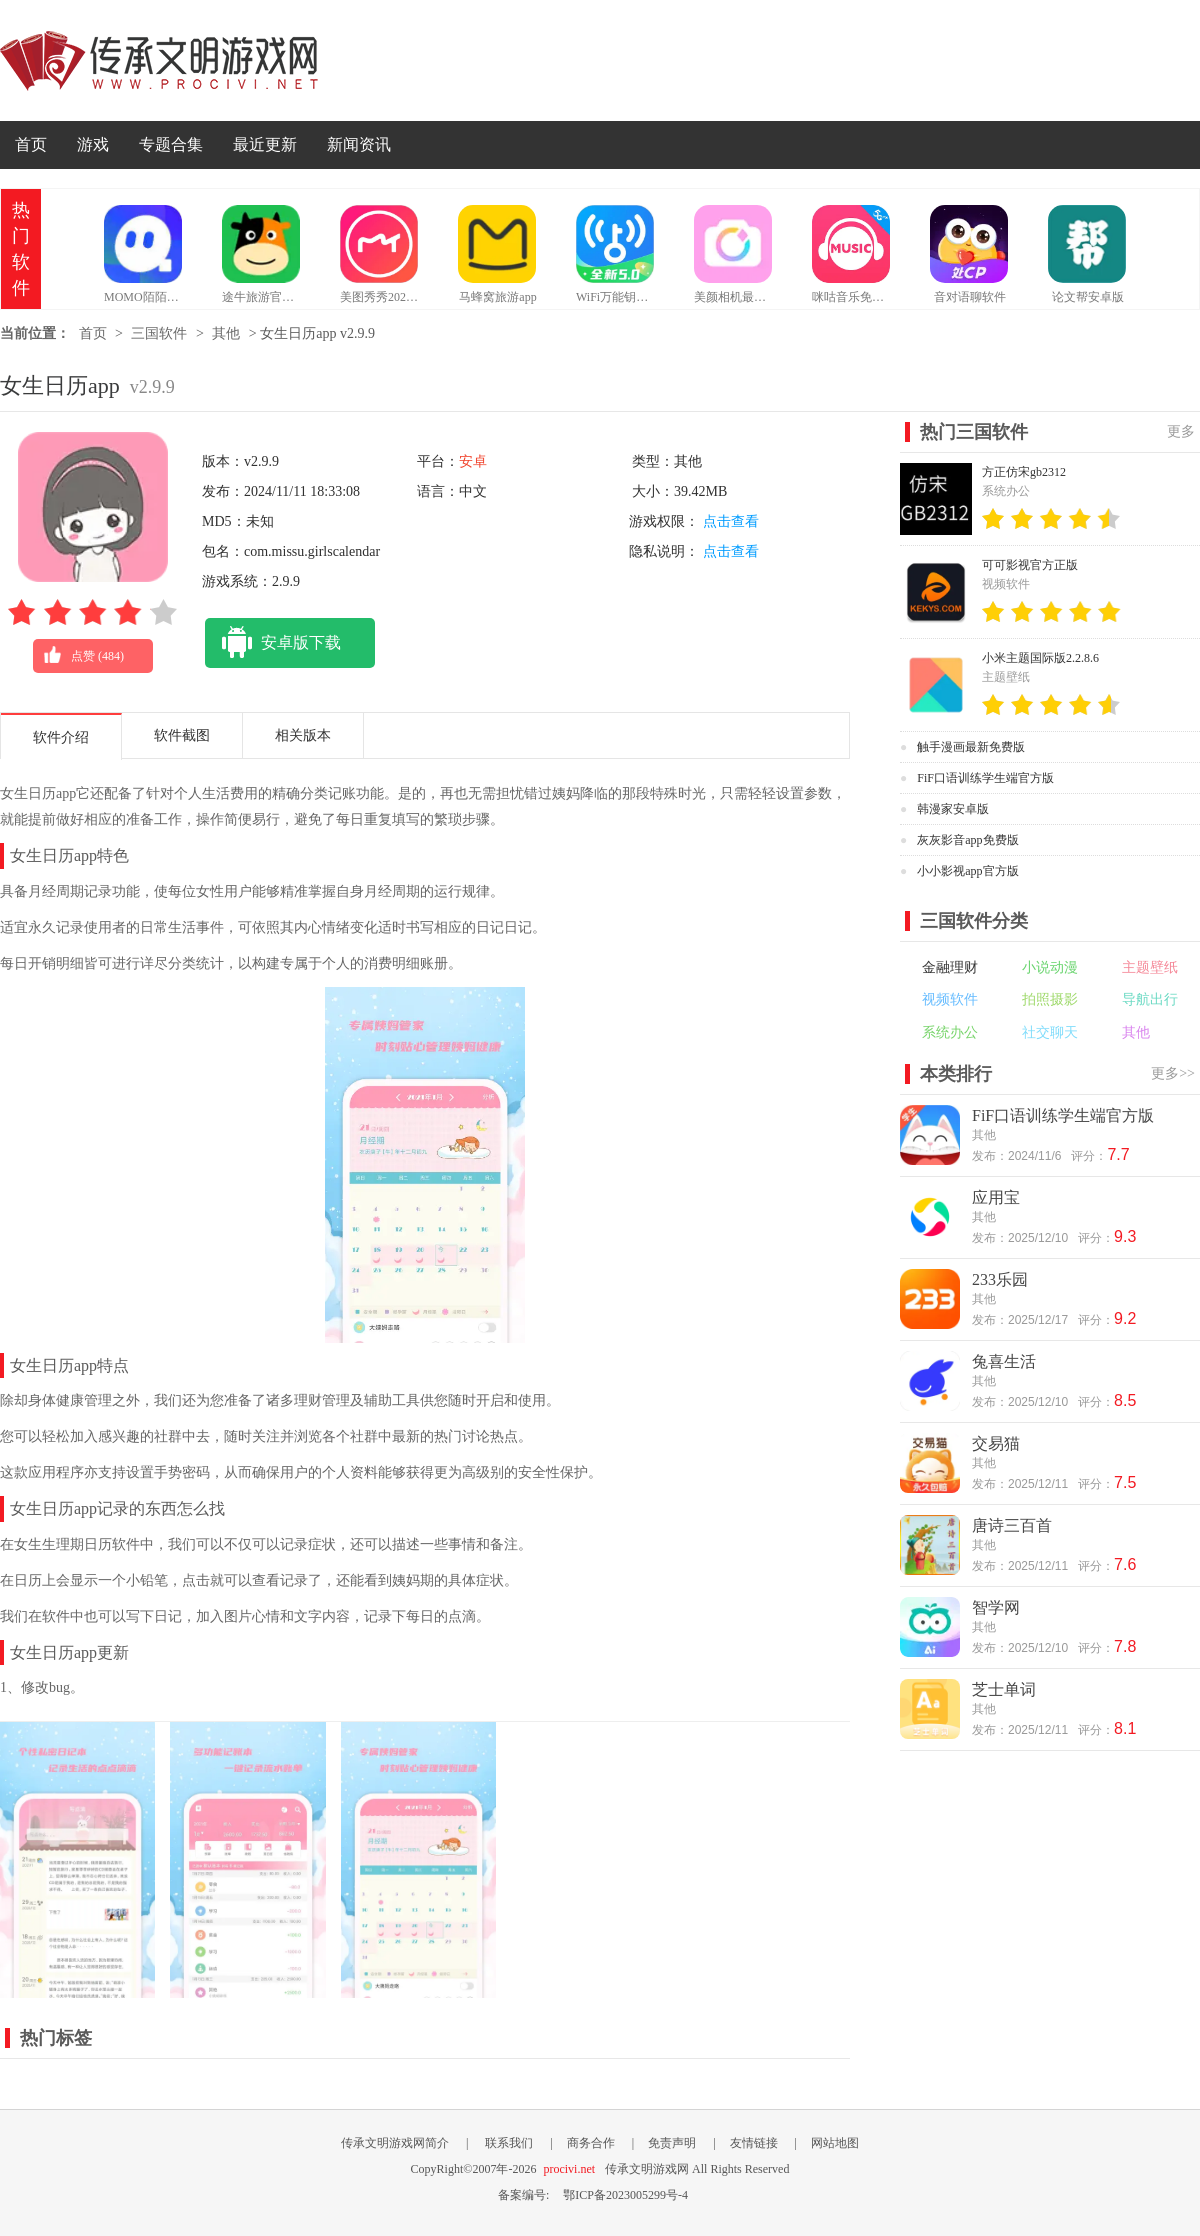 This screenshot has height=2236, width=1200. I want to click on 智学网, so click(996, 1607).